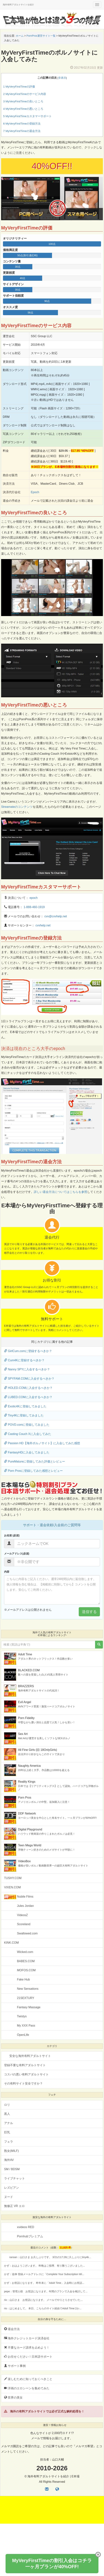  What do you see at coordinates (44, 2274) in the screenshot?
I see `かず：追伸 登録メールアドレスに「Complete Your Subscription Wi...` at bounding box center [44, 2274].